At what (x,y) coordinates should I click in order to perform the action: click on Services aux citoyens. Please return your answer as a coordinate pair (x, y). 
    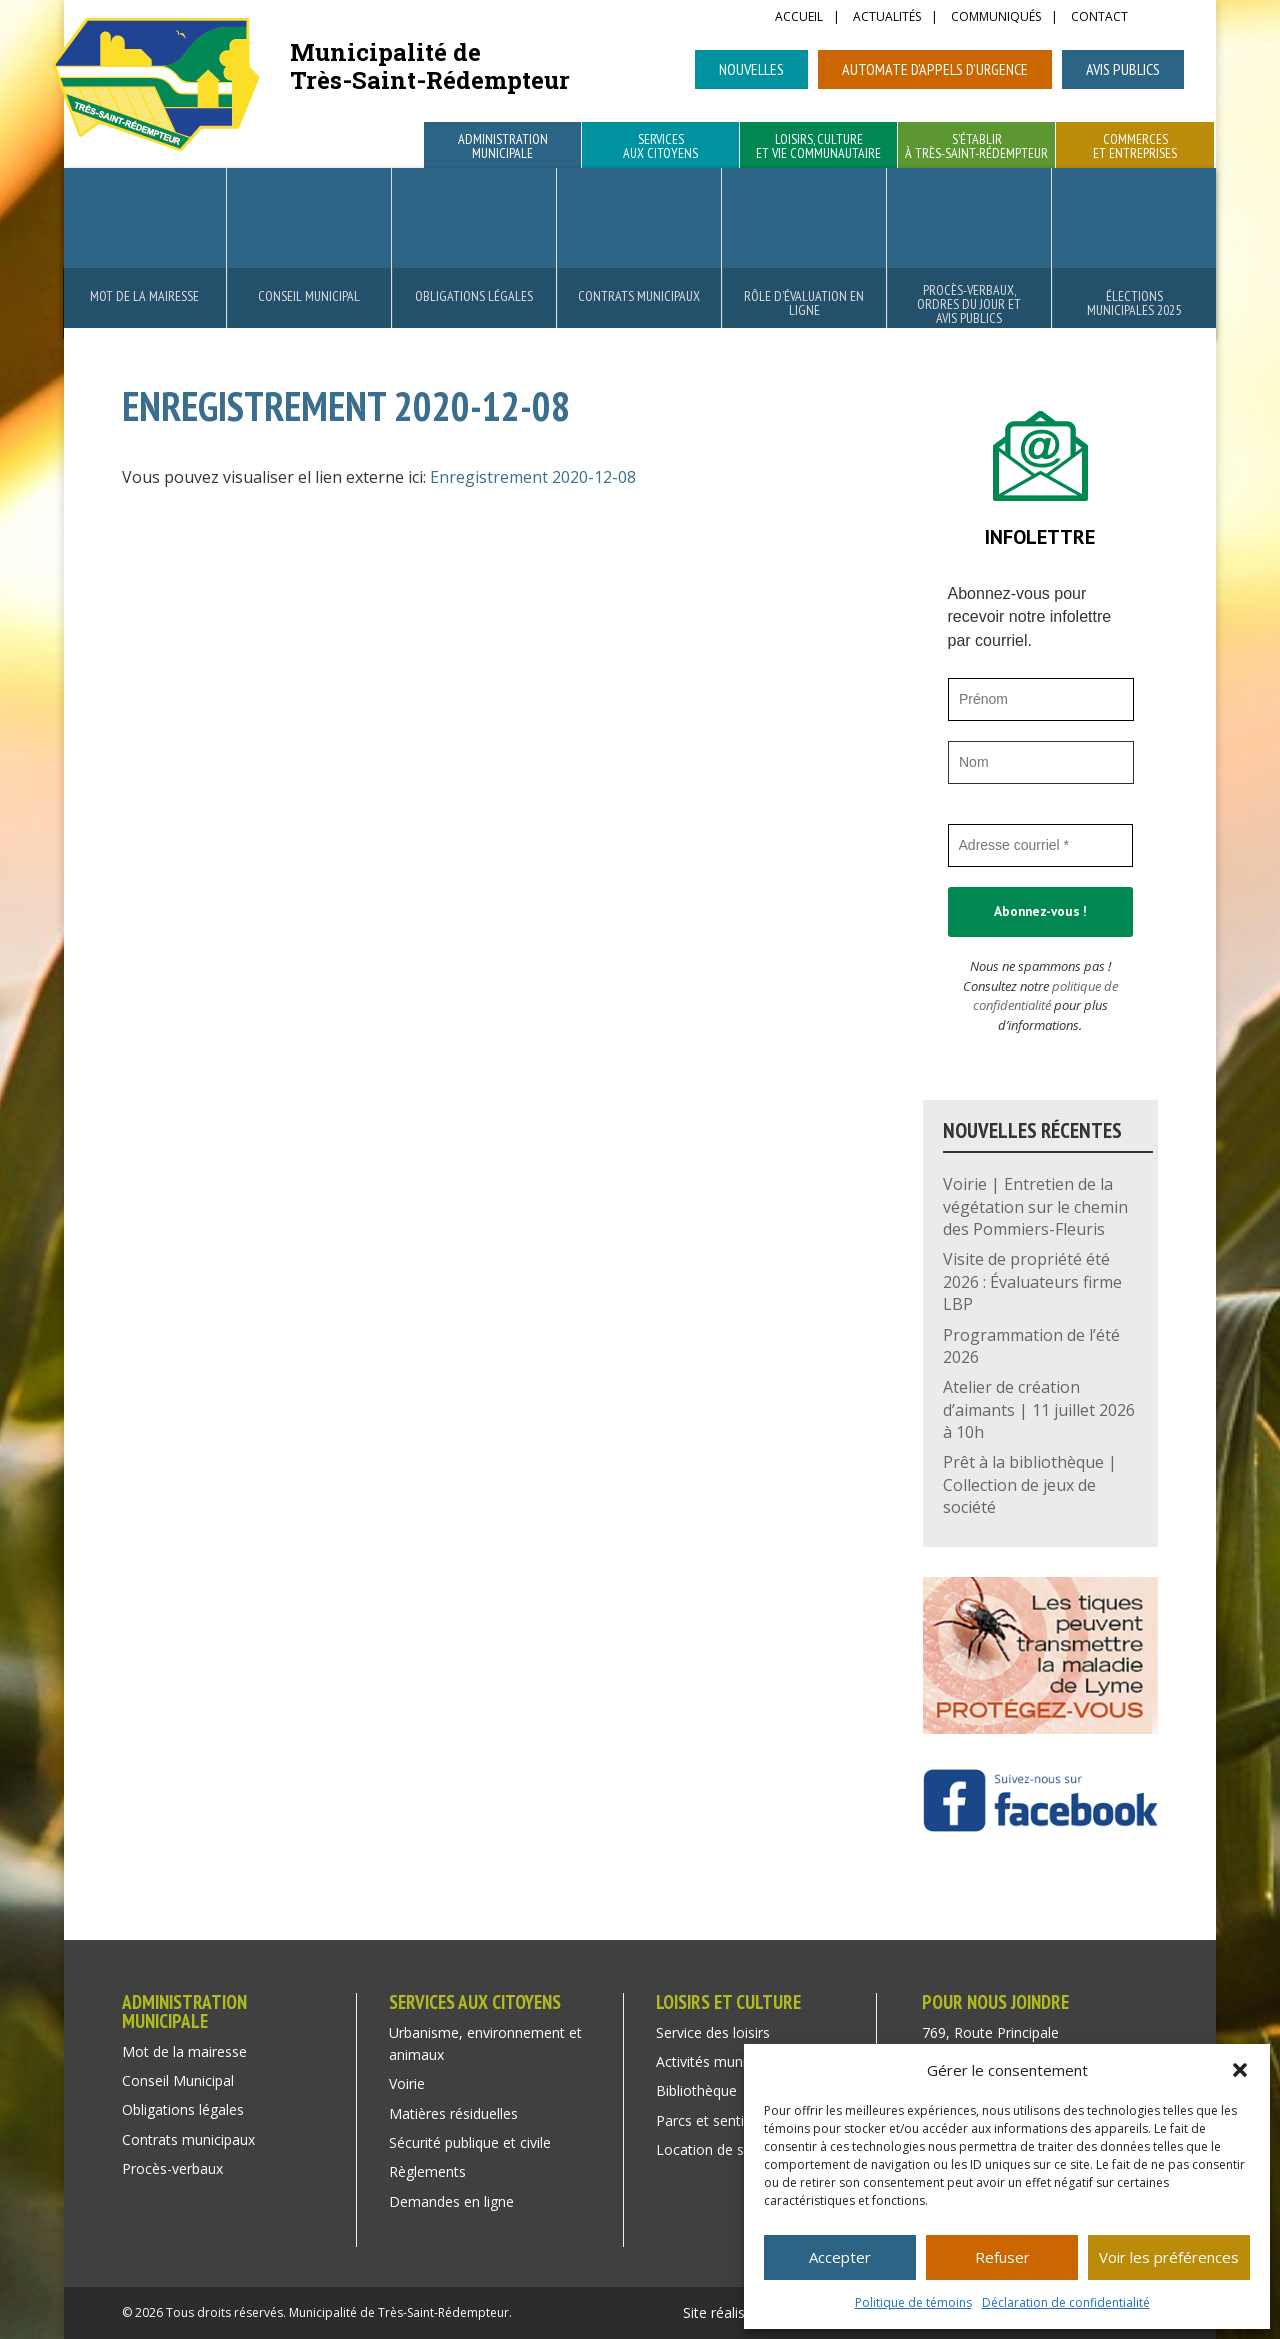
    Looking at the image, I should click on (660, 147).